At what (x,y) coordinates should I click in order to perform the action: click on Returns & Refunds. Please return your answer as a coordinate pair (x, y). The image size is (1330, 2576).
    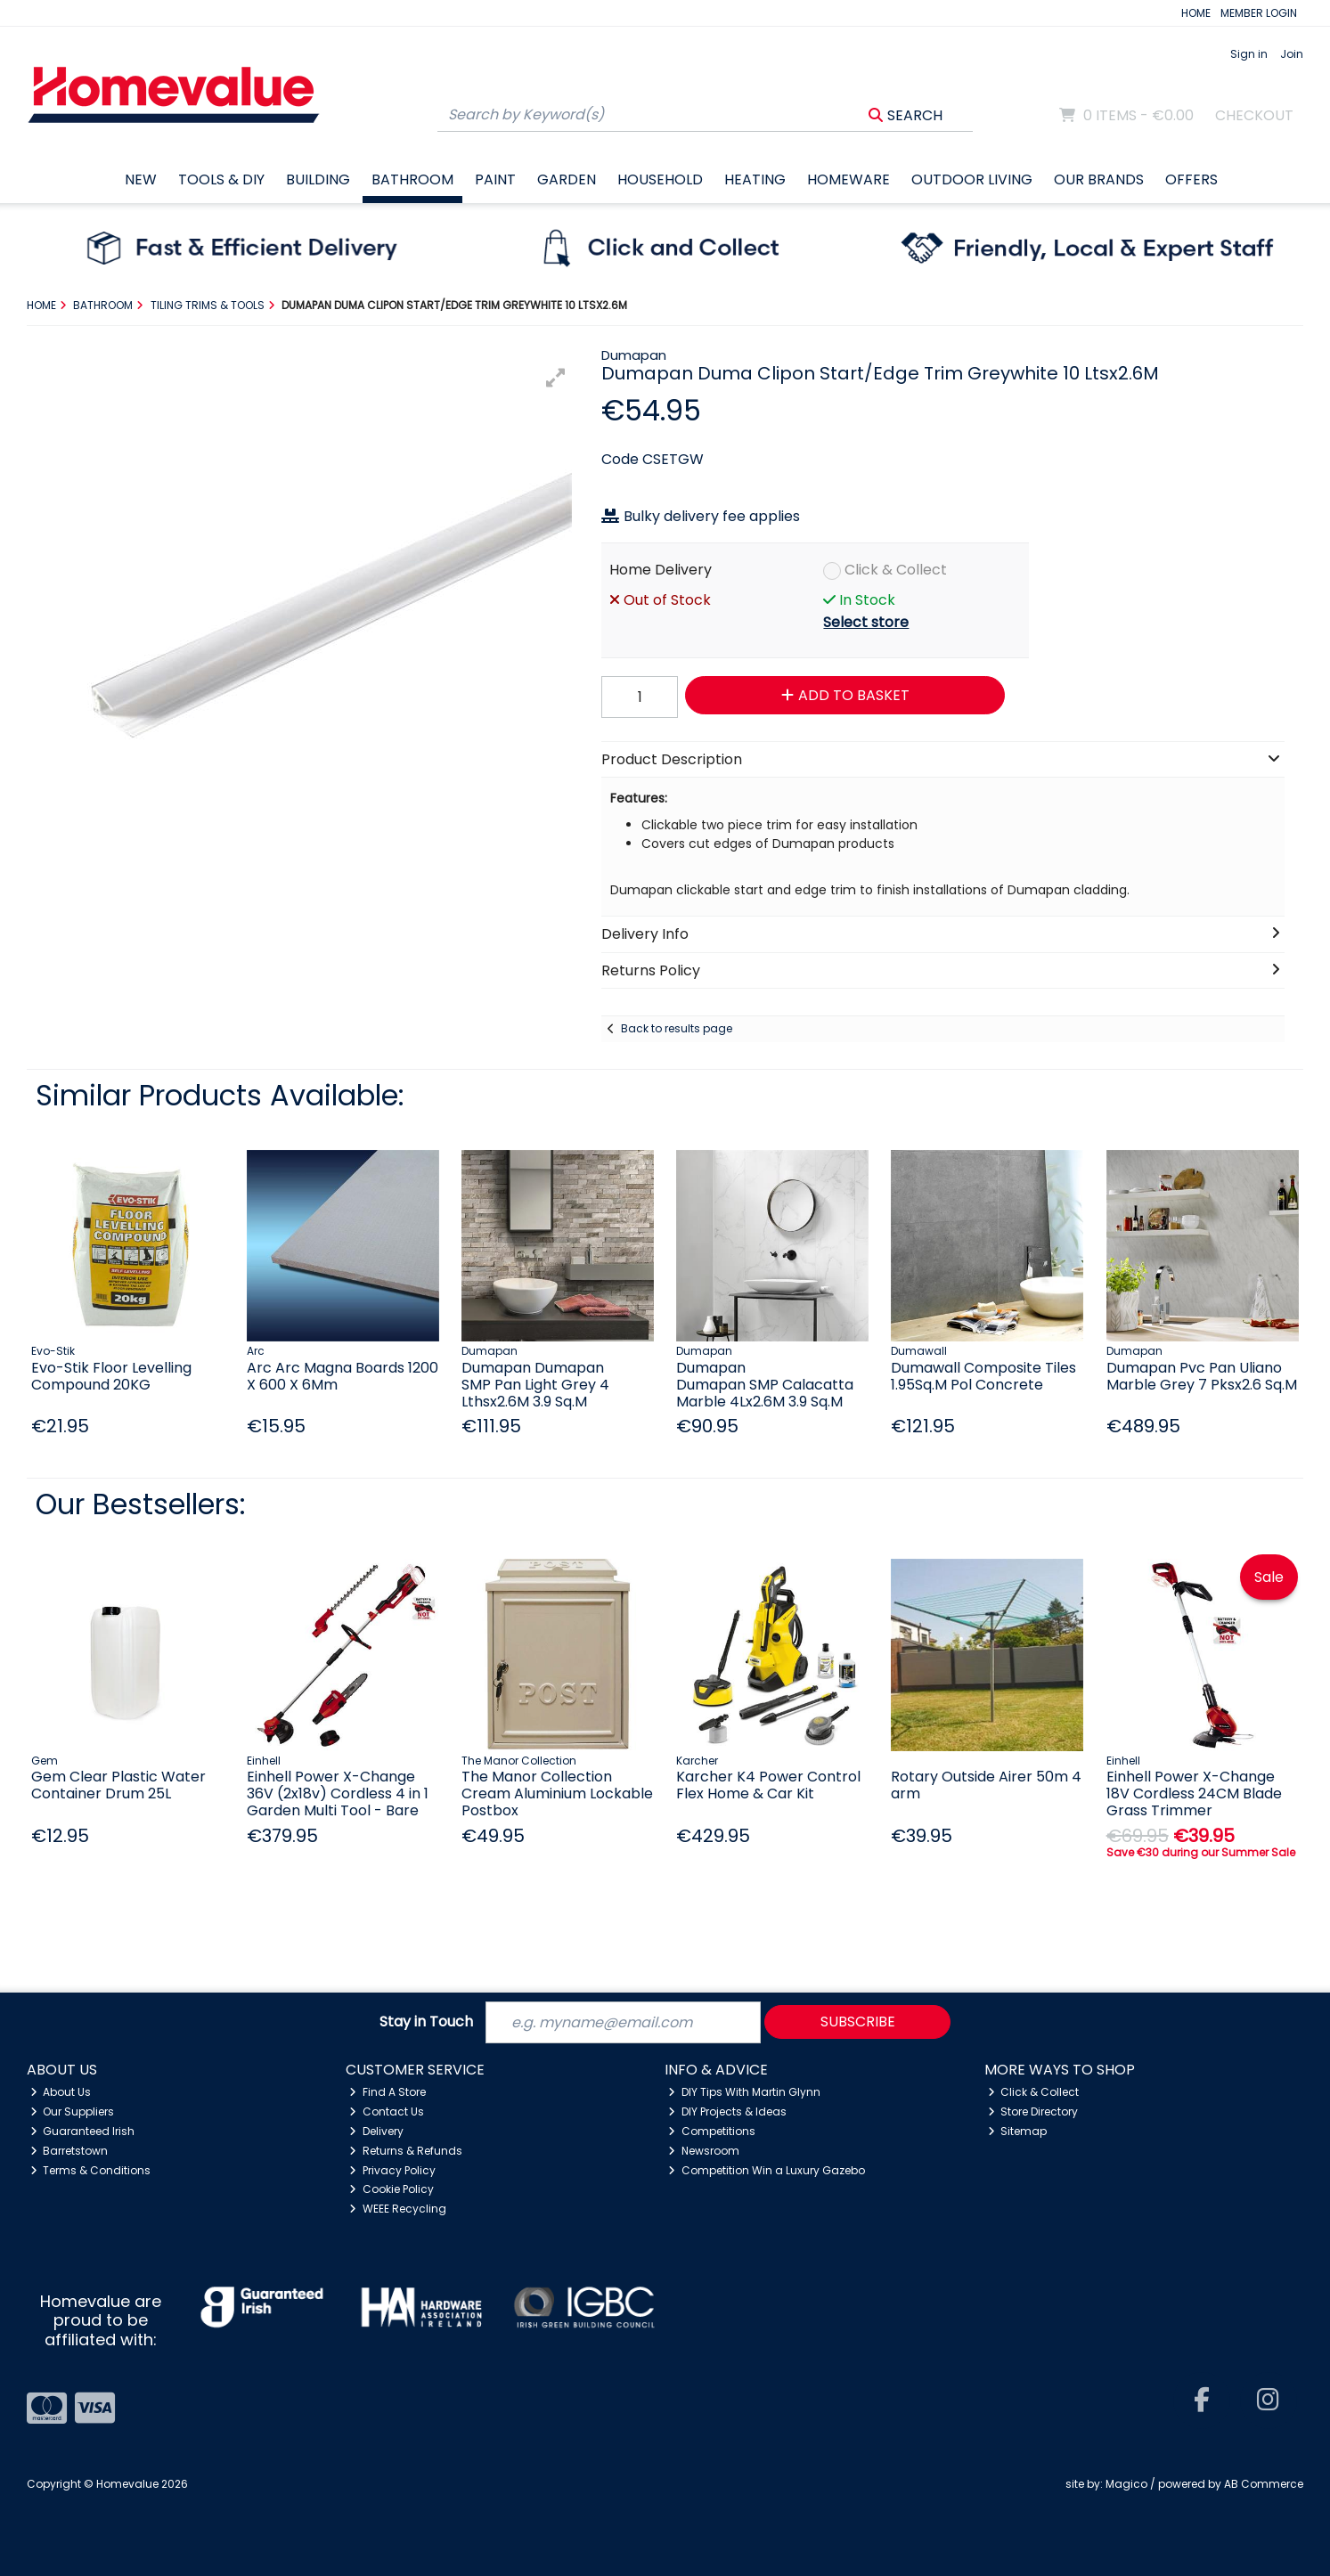
    Looking at the image, I should click on (405, 2150).